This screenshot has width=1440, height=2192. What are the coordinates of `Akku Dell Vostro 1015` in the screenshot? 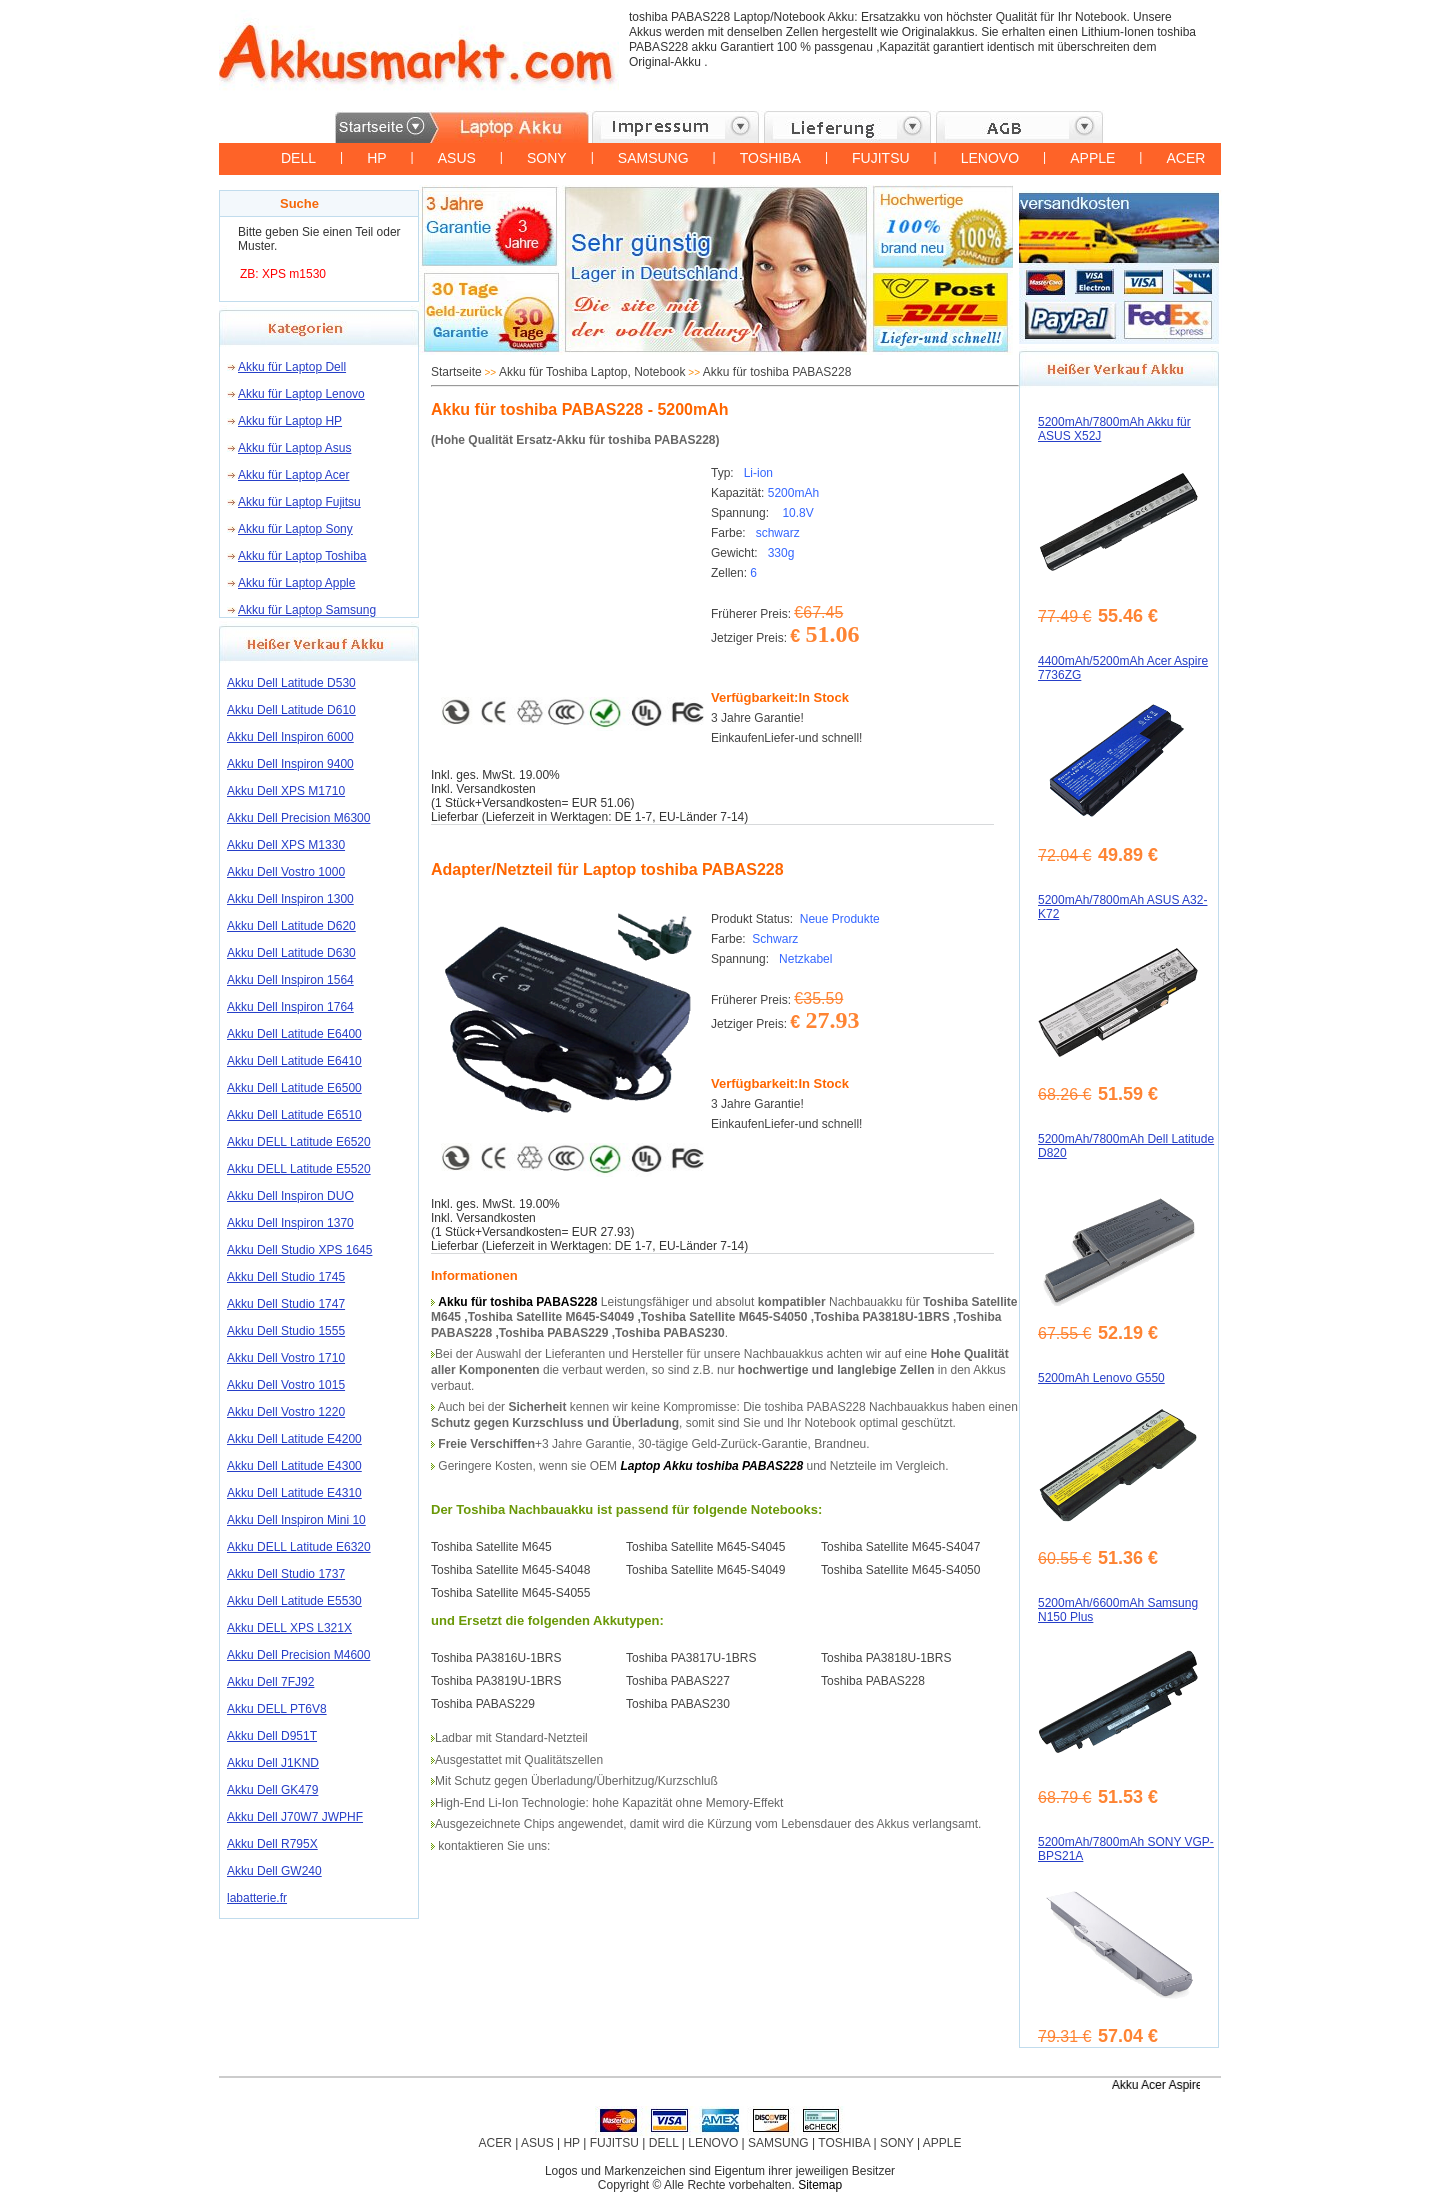 It's located at (286, 1385).